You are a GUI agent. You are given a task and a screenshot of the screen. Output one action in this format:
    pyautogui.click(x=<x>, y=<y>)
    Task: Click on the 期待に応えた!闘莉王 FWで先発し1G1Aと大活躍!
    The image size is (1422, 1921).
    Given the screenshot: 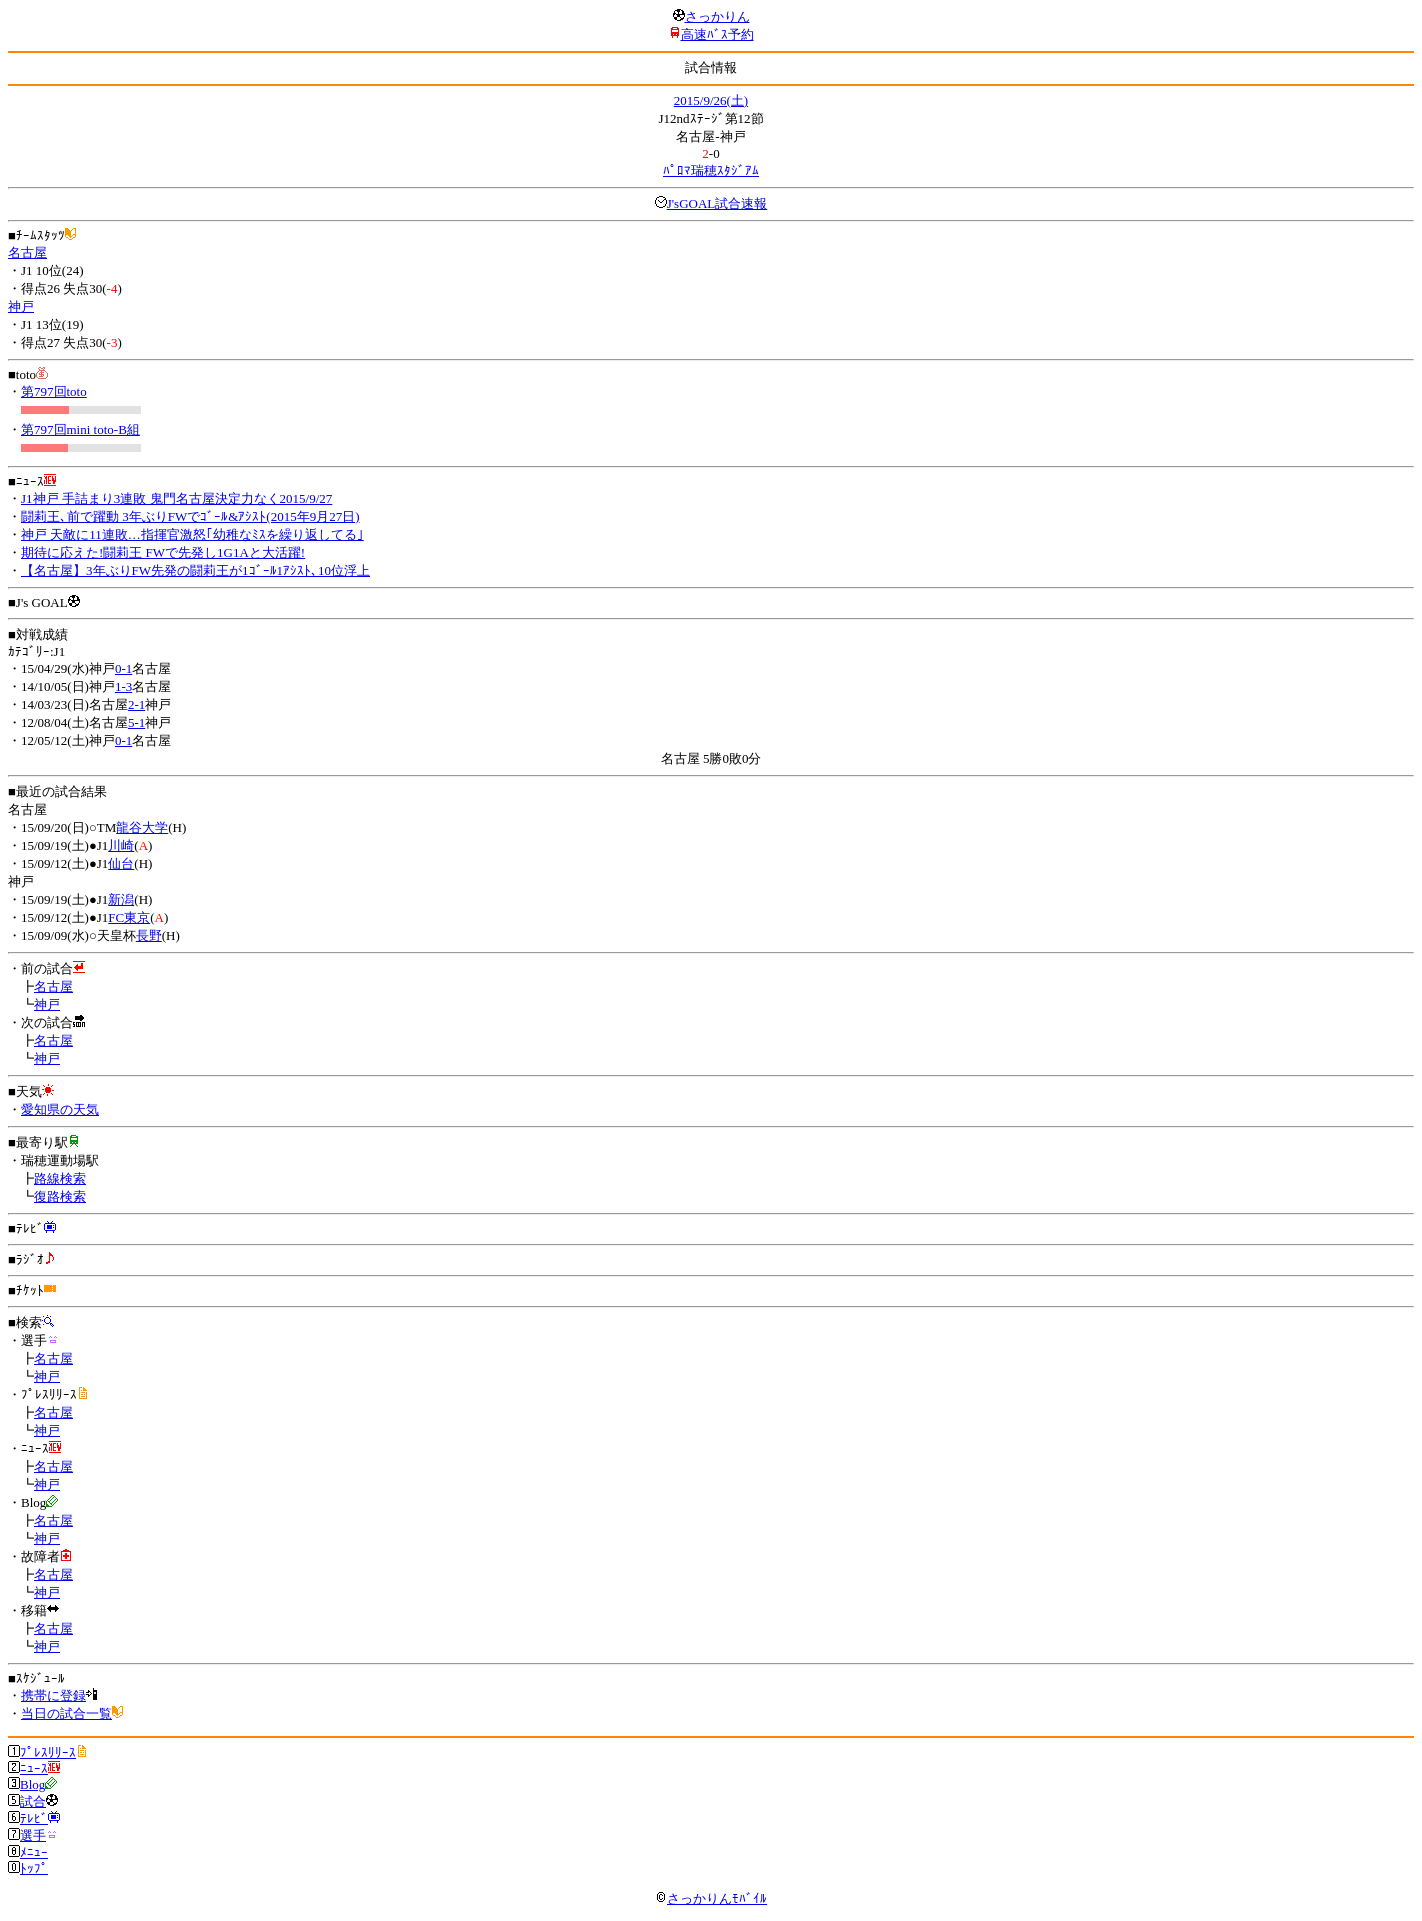 What is the action you would take?
    pyautogui.click(x=163, y=552)
    